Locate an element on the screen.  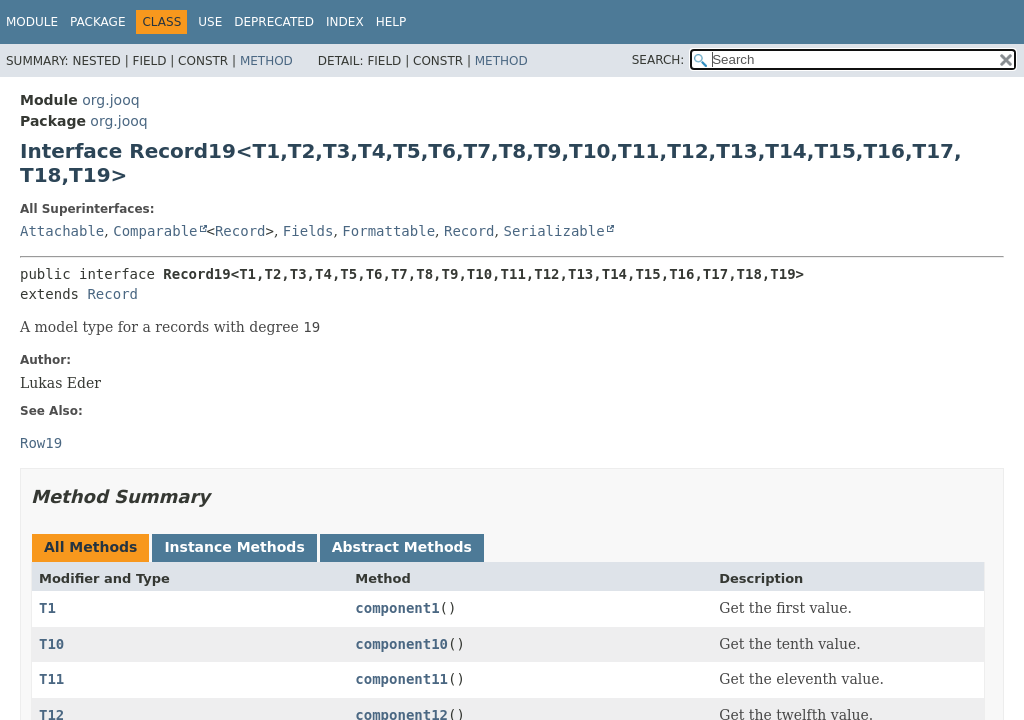
All Methods [tab] is located at coordinates (90, 547).